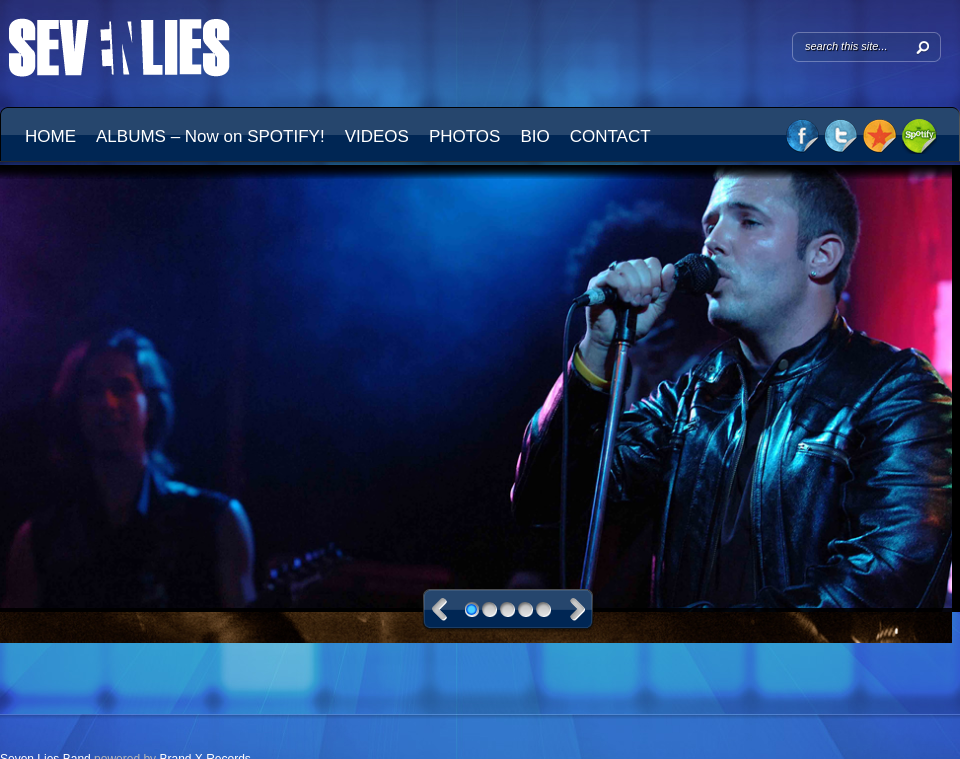 This screenshot has height=759, width=960. I want to click on Next, so click(577, 609).